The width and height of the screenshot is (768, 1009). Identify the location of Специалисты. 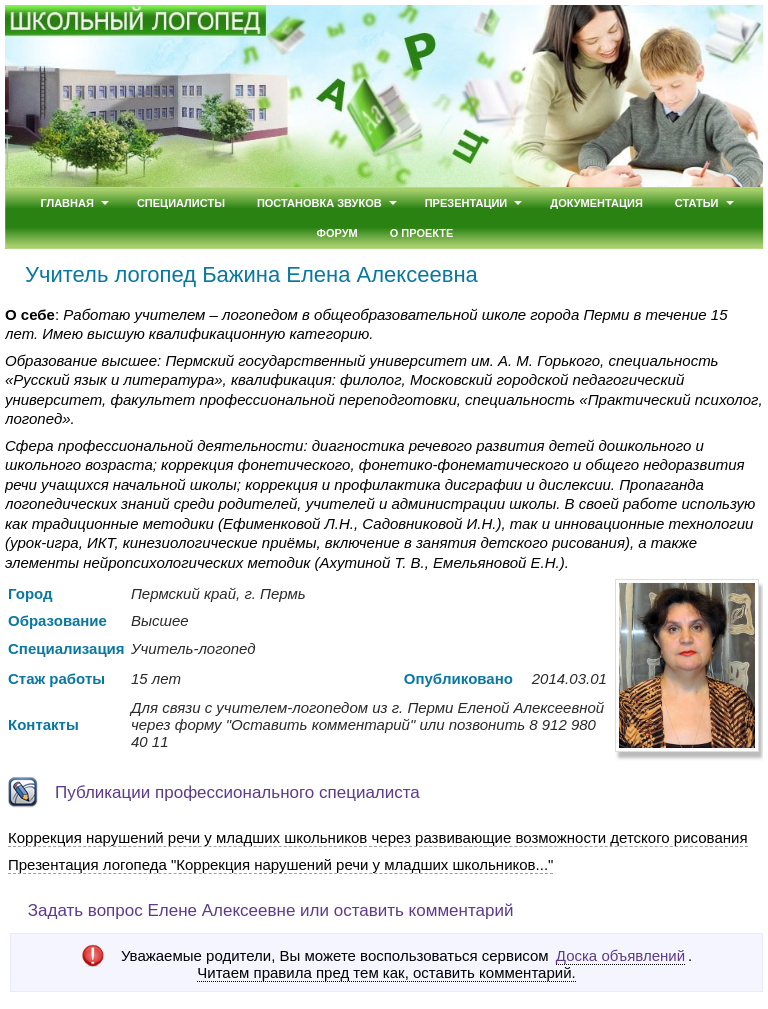
(181, 203).